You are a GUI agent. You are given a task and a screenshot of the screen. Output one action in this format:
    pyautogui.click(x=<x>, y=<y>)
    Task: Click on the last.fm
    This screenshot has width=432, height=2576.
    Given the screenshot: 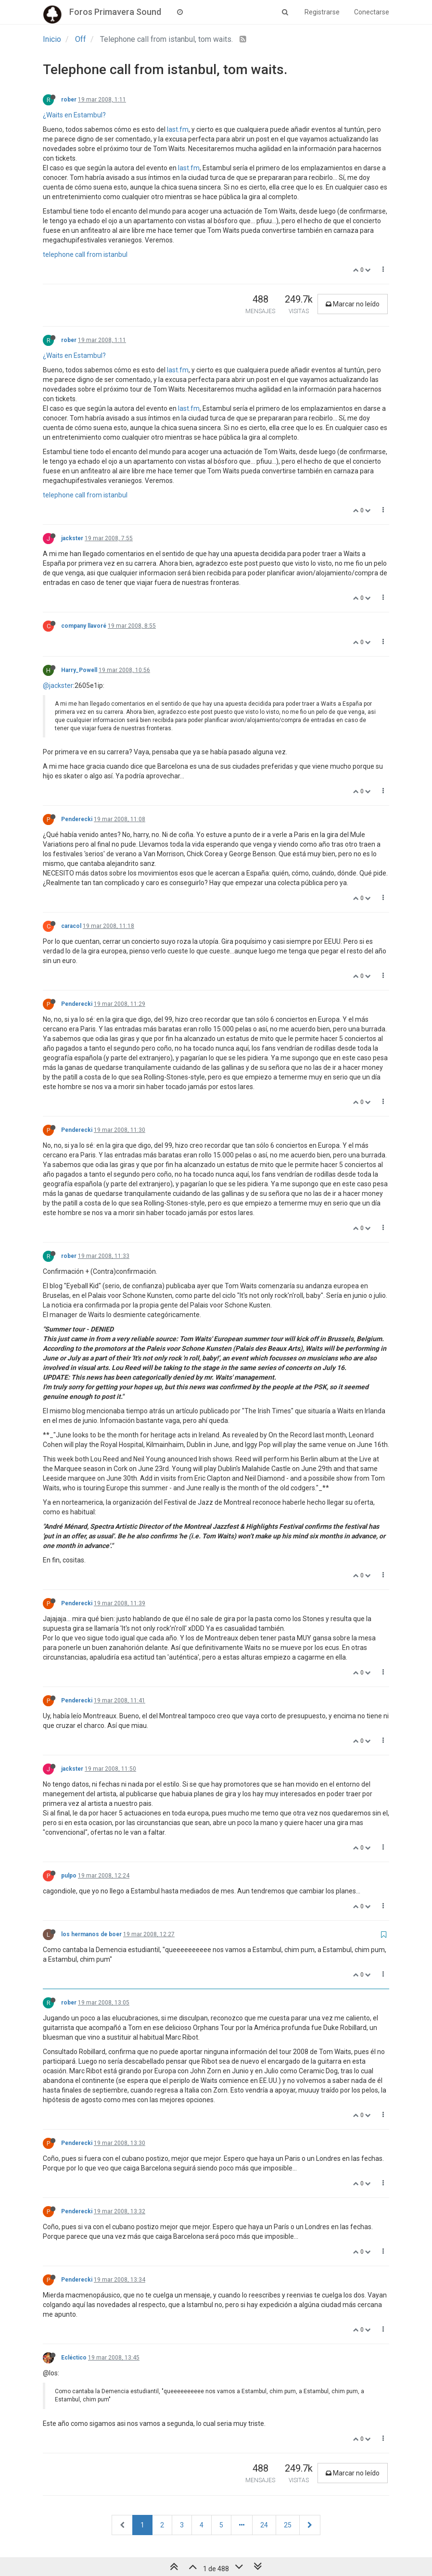 What is the action you would take?
    pyautogui.click(x=178, y=129)
    